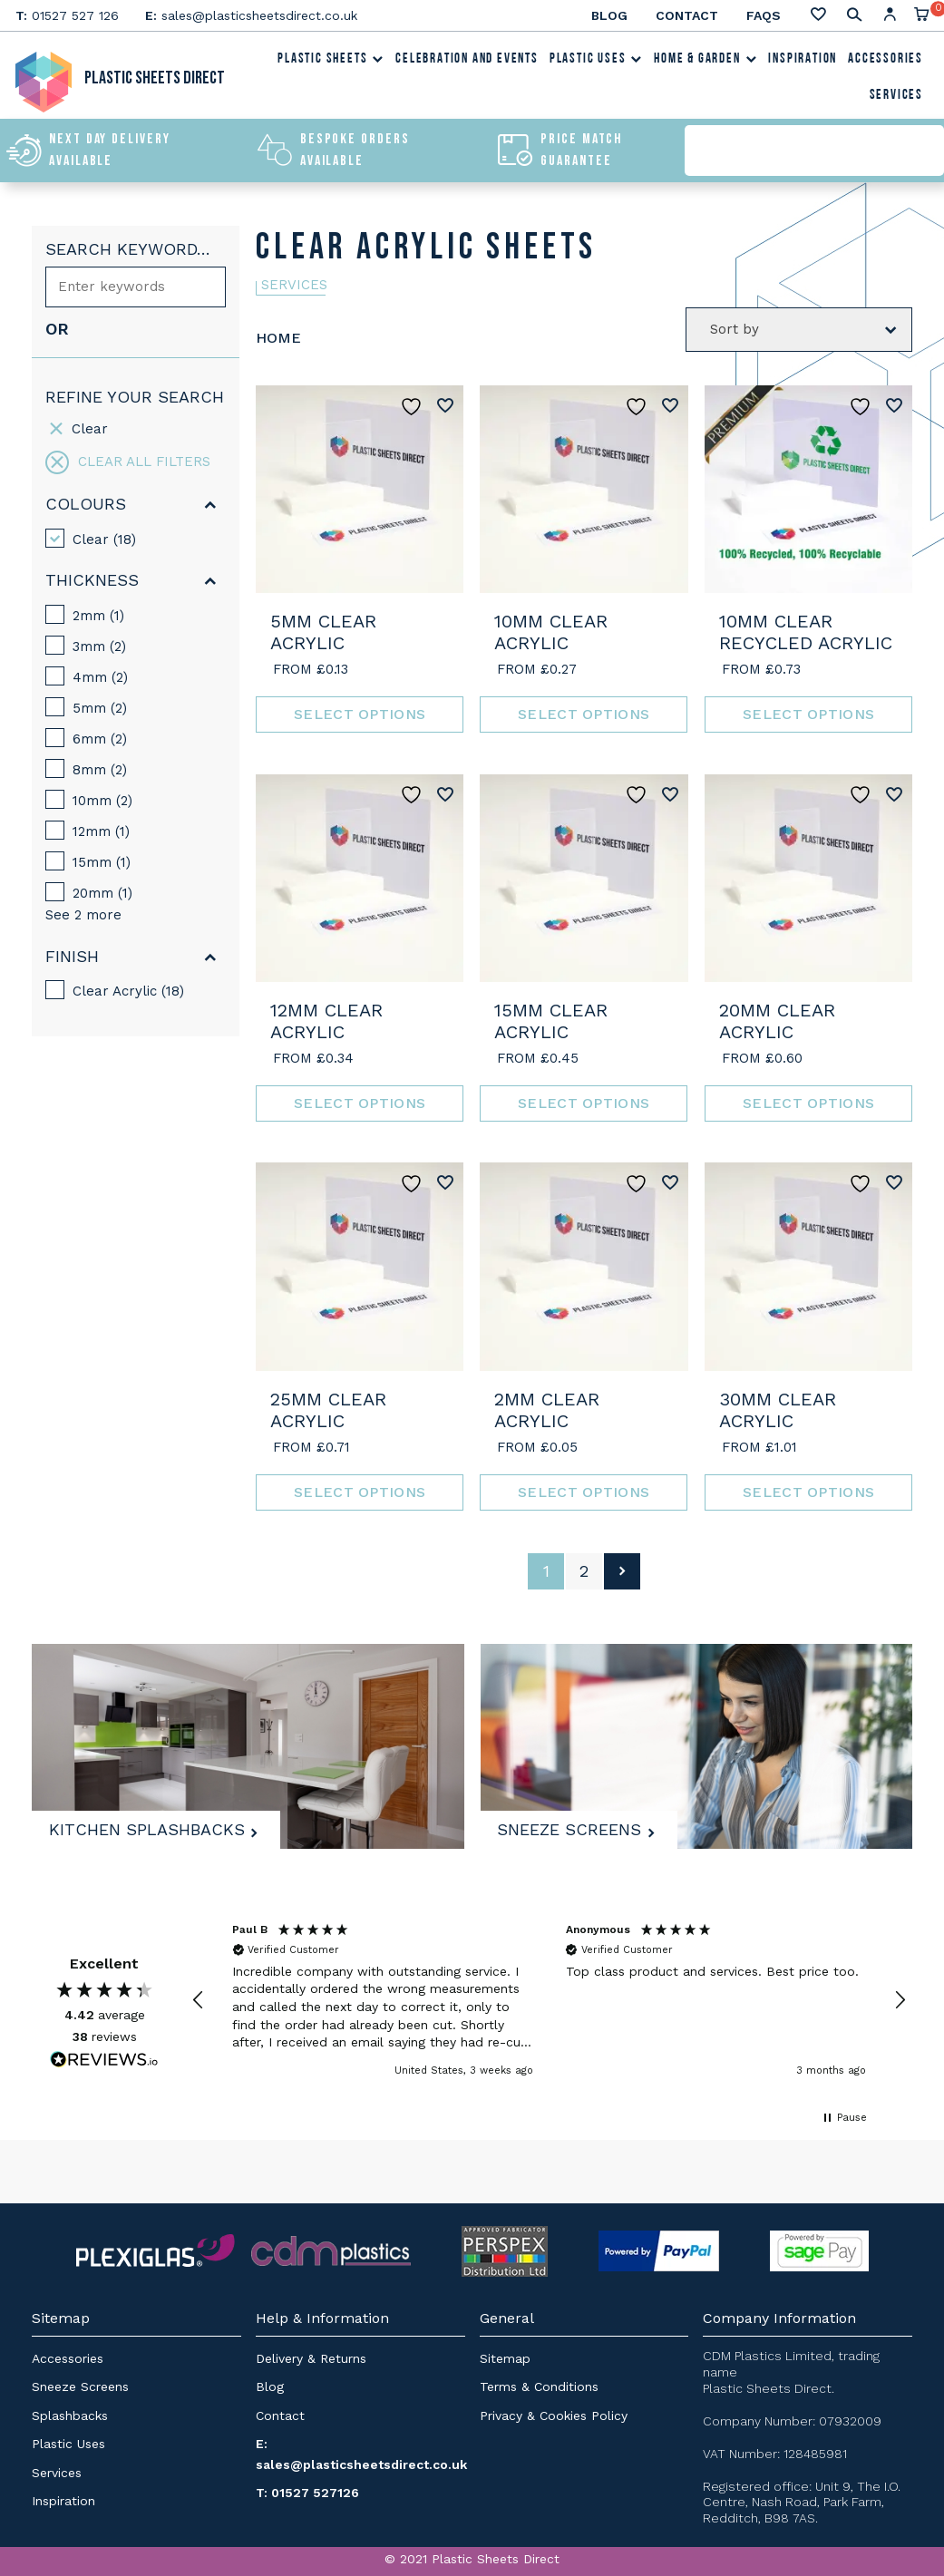 This screenshot has height=2576, width=944. Describe the element at coordinates (885, 62) in the screenshot. I see `Accessories` at that location.